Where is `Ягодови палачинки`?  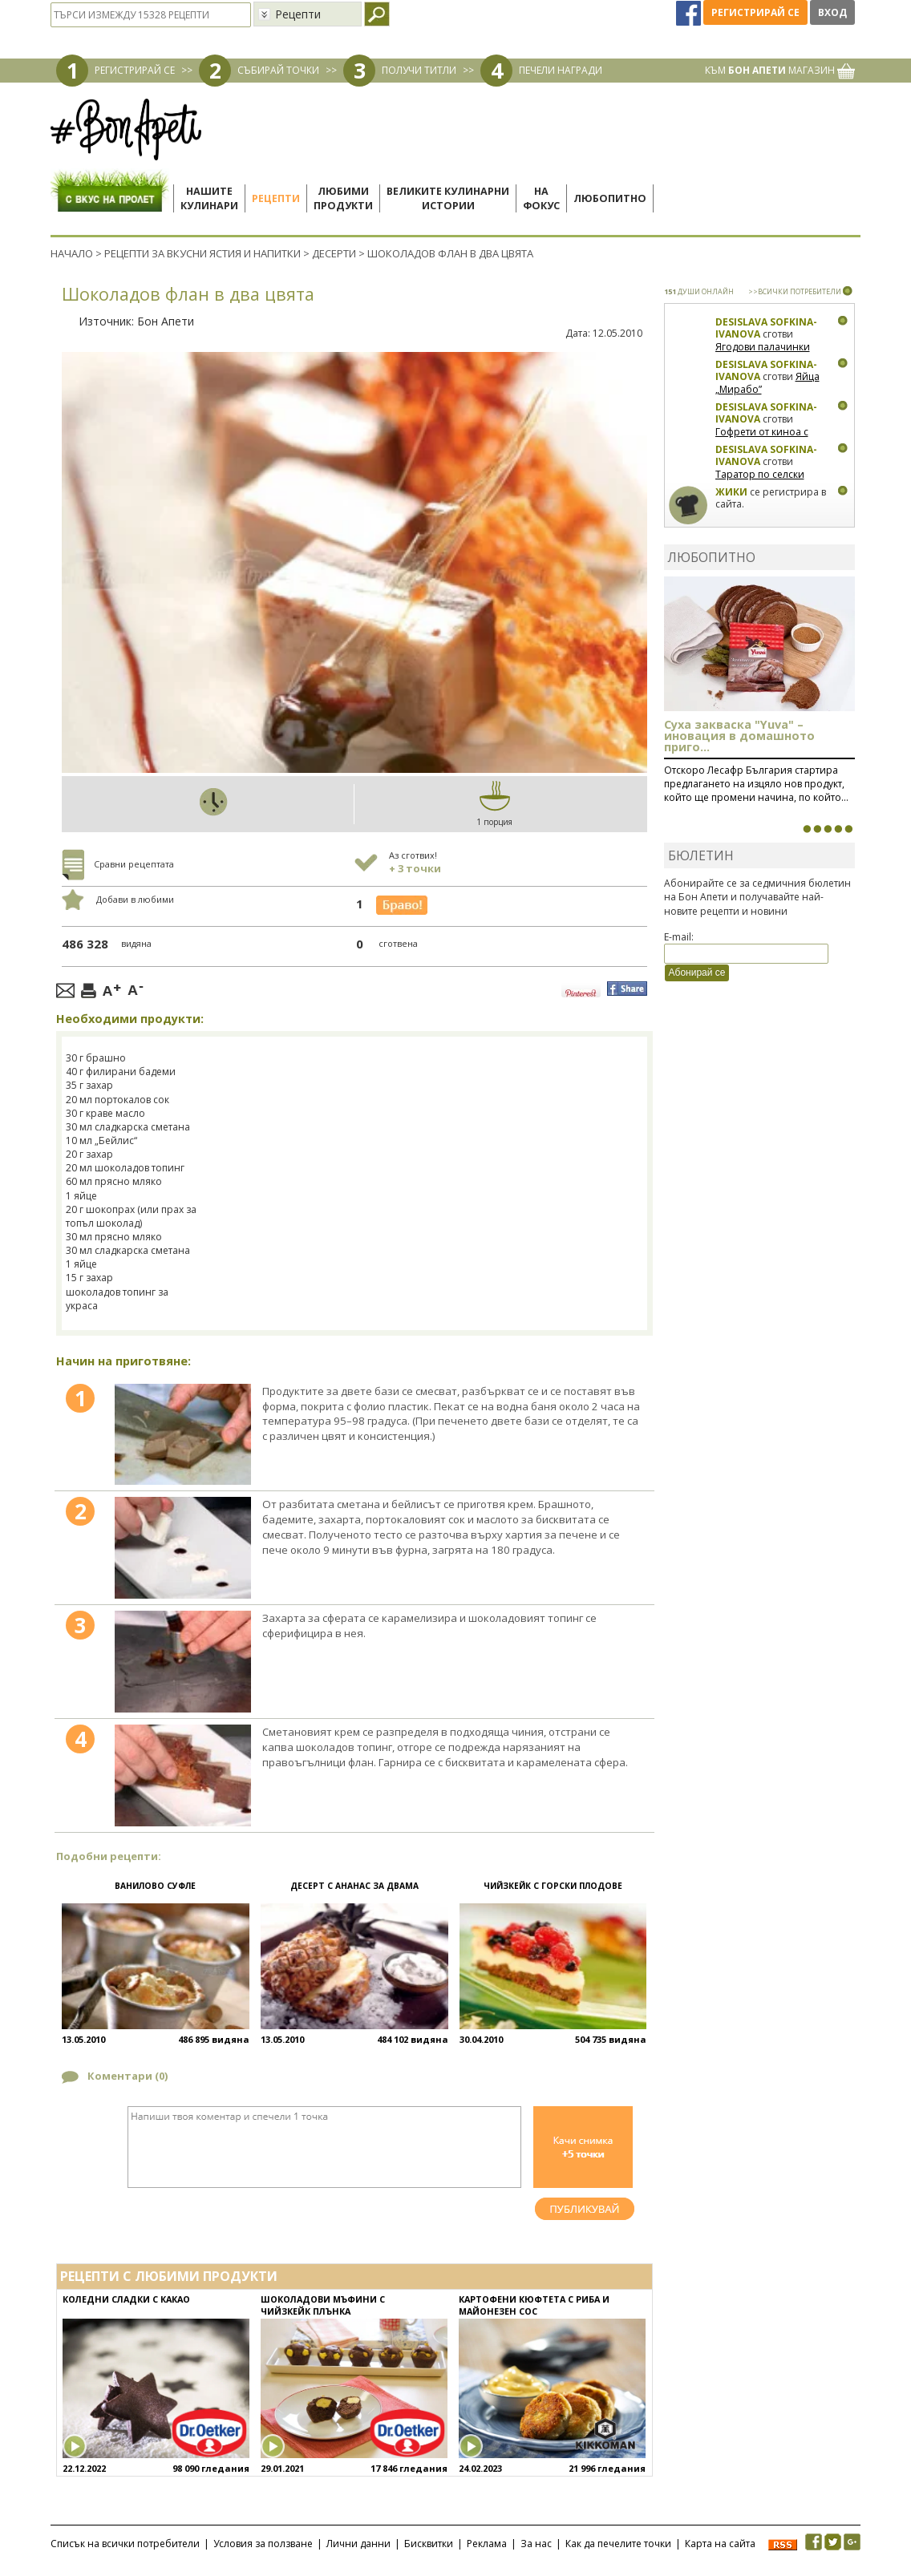 Ягодови палачинки is located at coordinates (762, 347).